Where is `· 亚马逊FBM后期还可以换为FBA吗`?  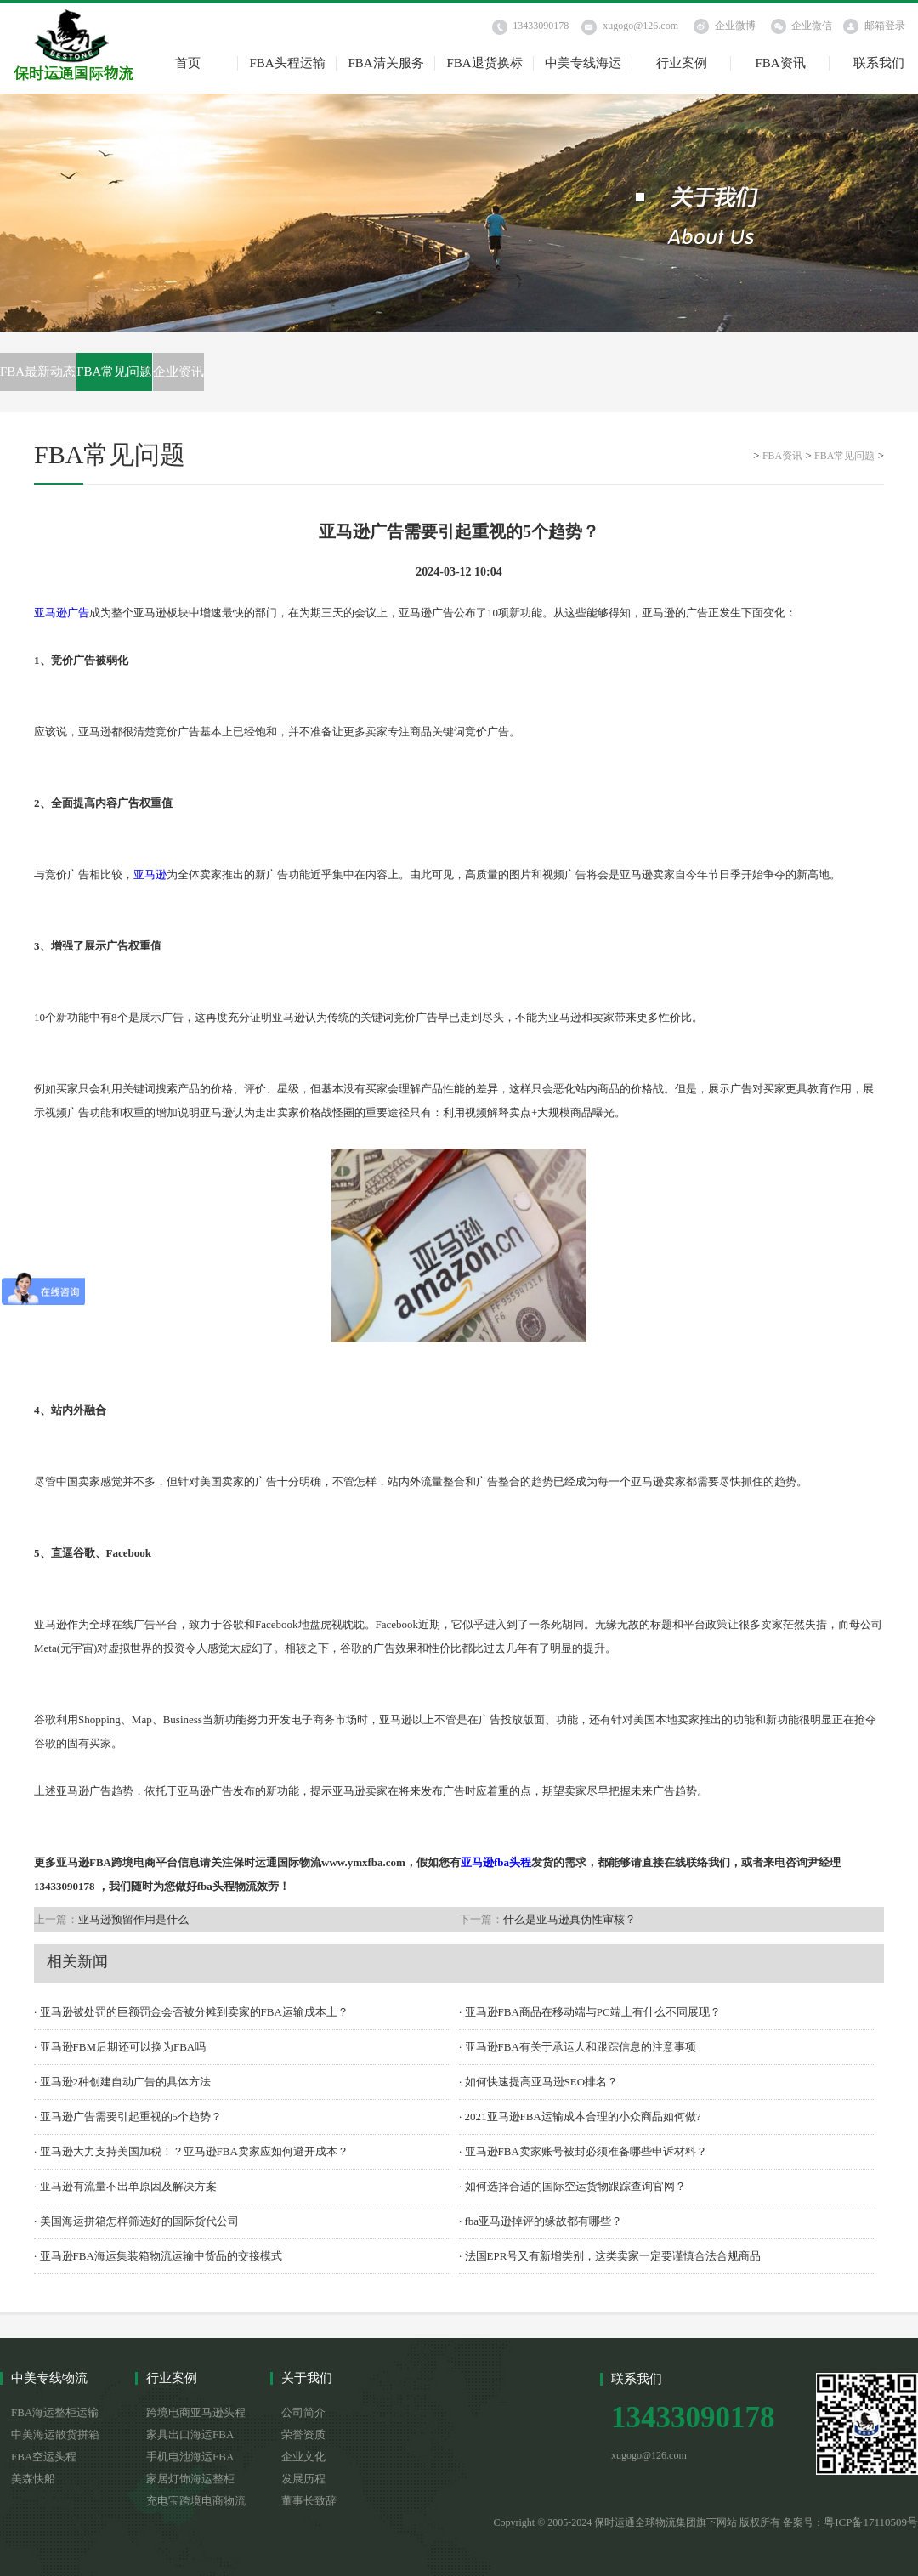 · 亚马逊FBM后期还可以换为FBA吗 is located at coordinates (120, 2046).